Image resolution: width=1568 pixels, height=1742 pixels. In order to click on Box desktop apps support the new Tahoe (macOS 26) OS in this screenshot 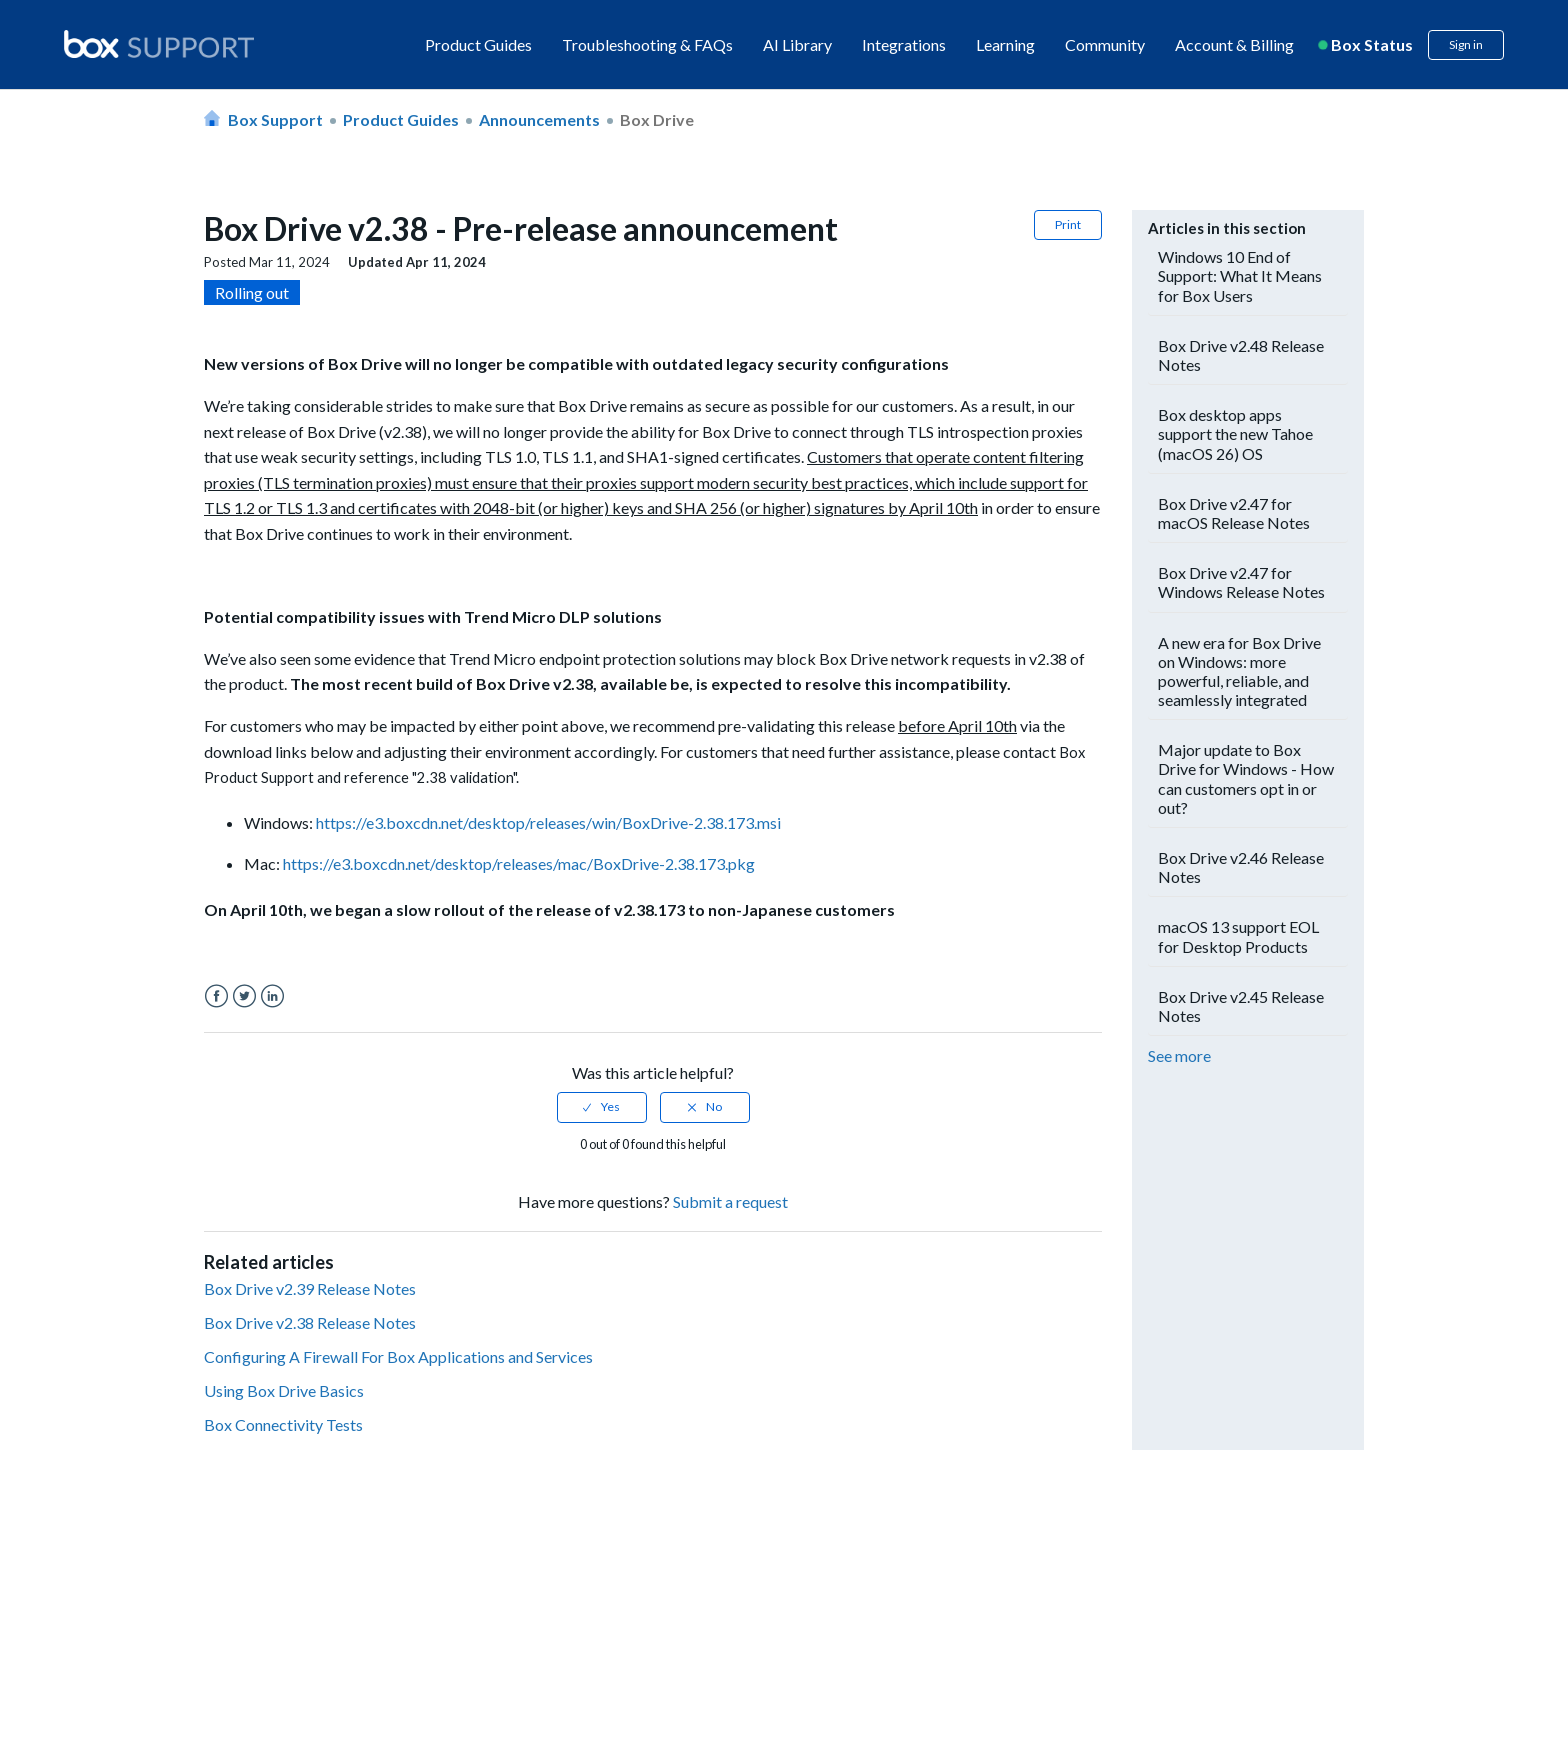, I will do `click(1235, 433)`.